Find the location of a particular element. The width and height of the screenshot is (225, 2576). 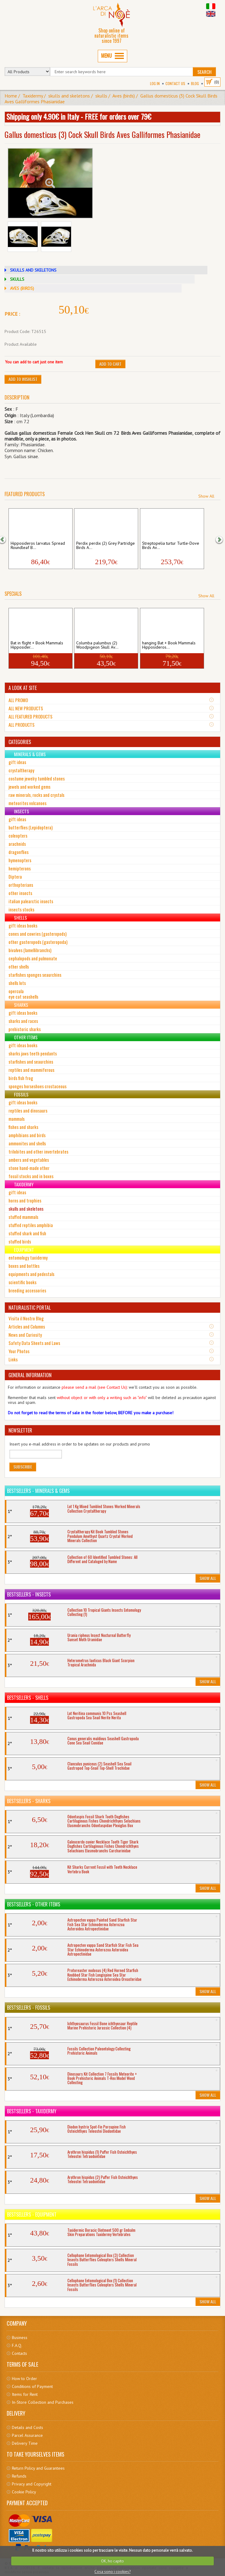

Bestsellers - Other Items is located at coordinates (33, 1904).